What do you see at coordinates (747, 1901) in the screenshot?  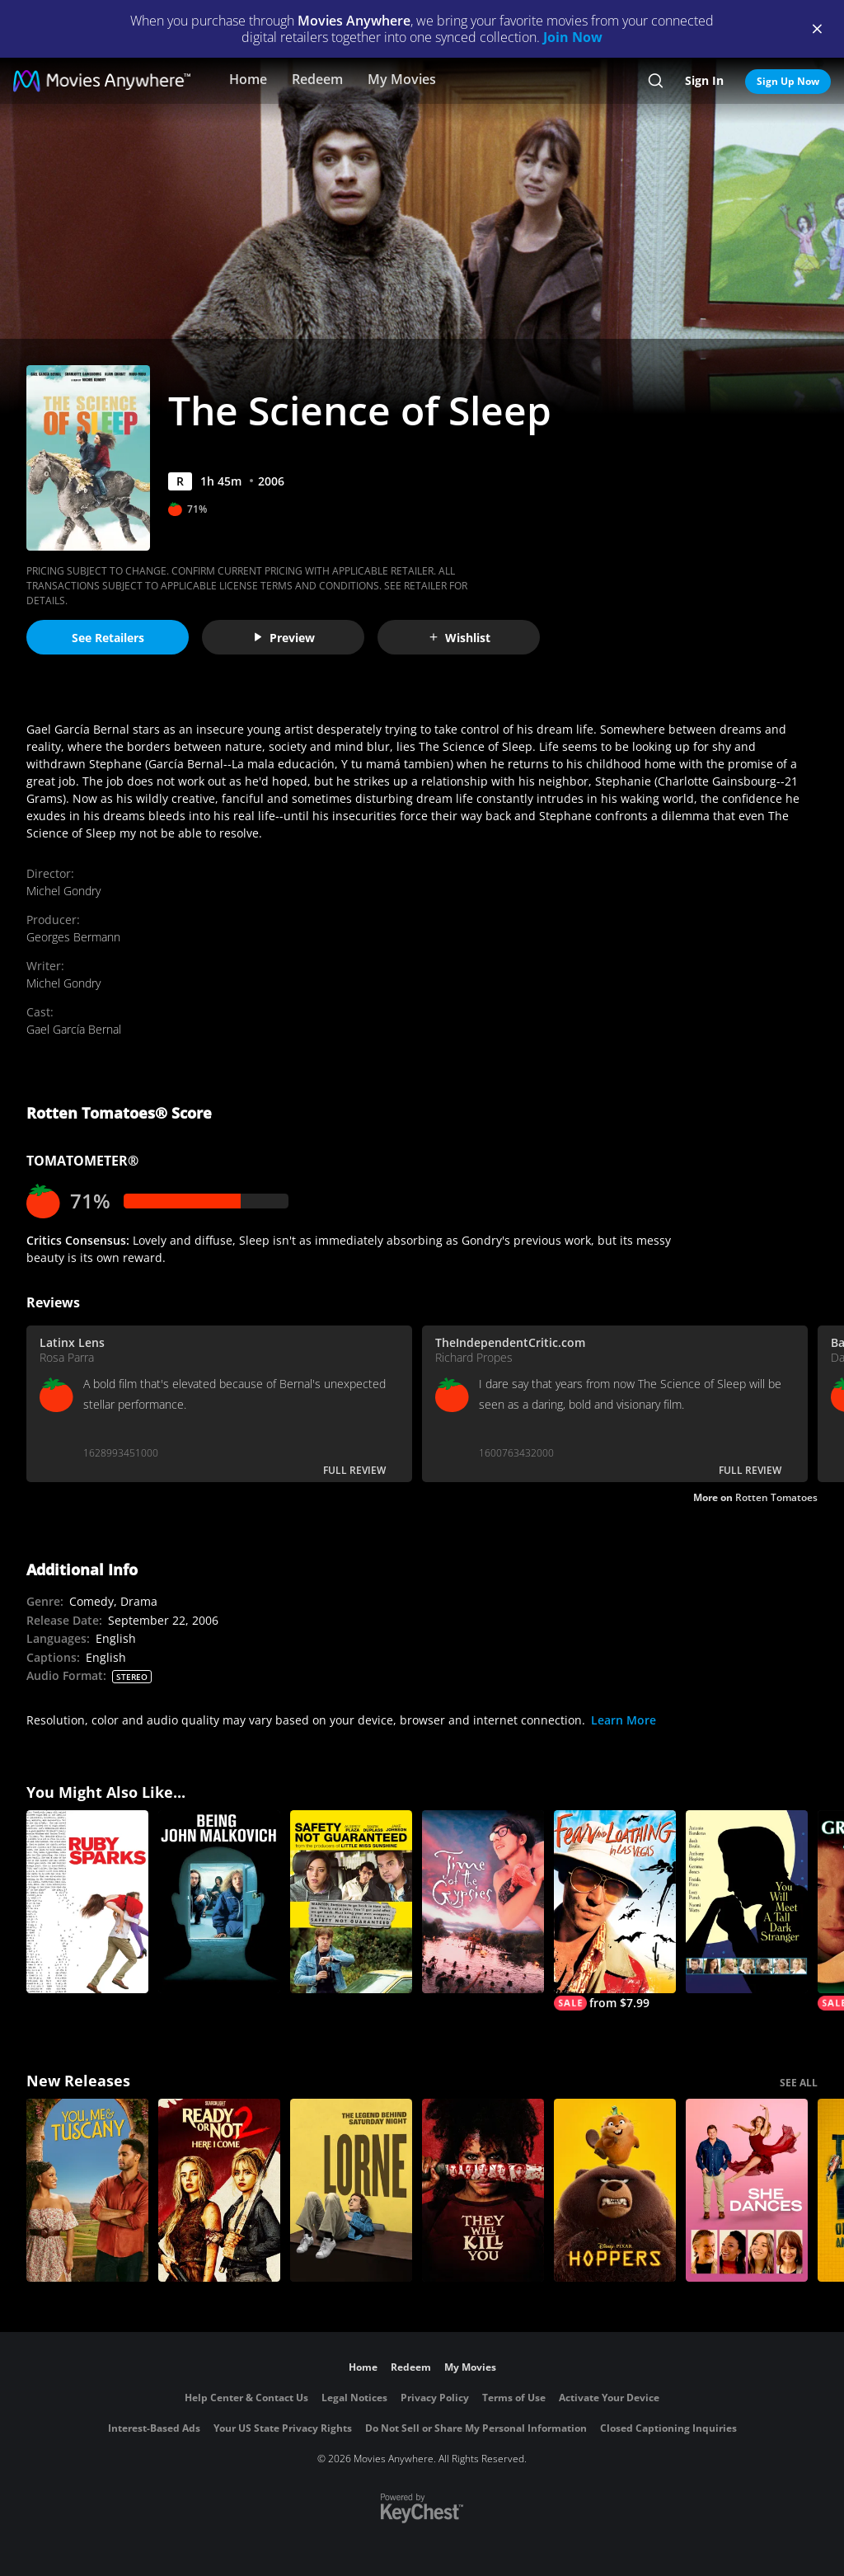 I see `[You Will Meet a Tall Dark Stranger]` at bounding box center [747, 1901].